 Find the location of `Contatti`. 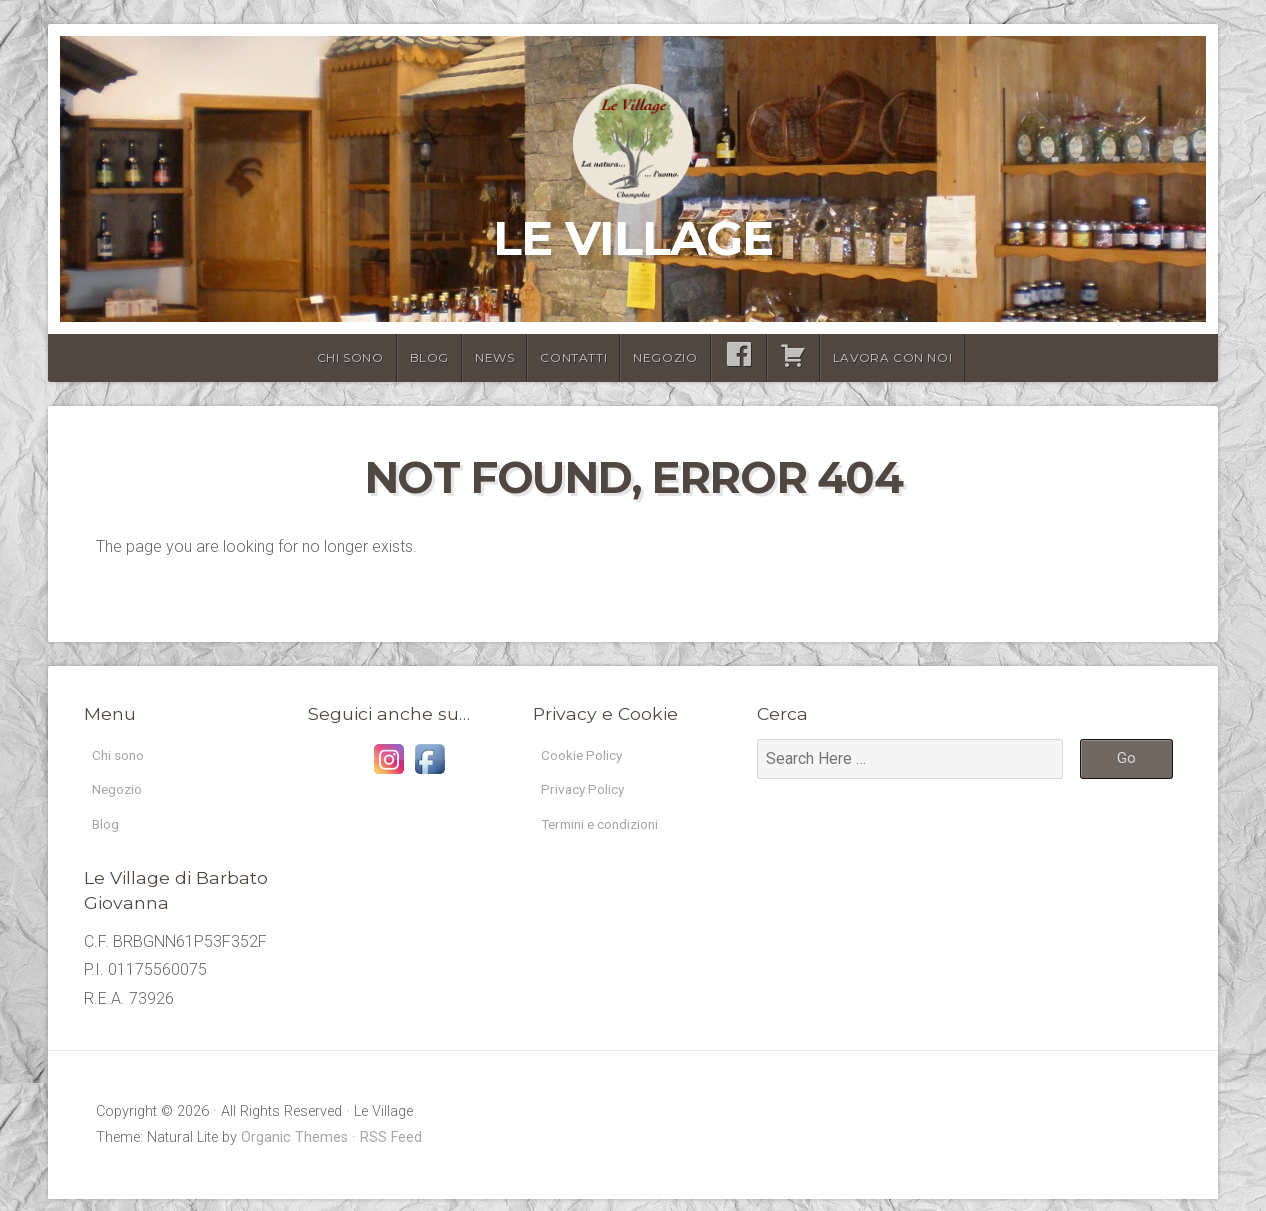

Contatti is located at coordinates (573, 357).